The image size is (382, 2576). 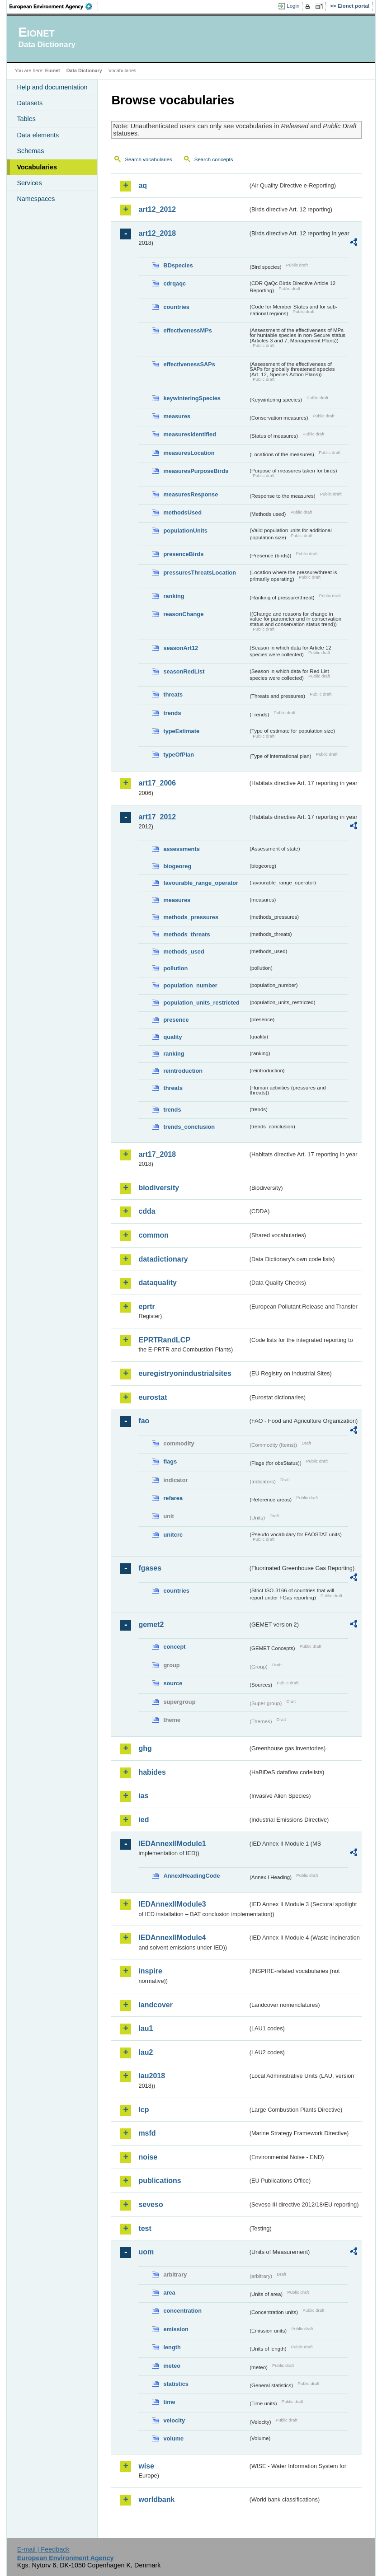 I want to click on concept, so click(x=174, y=1646).